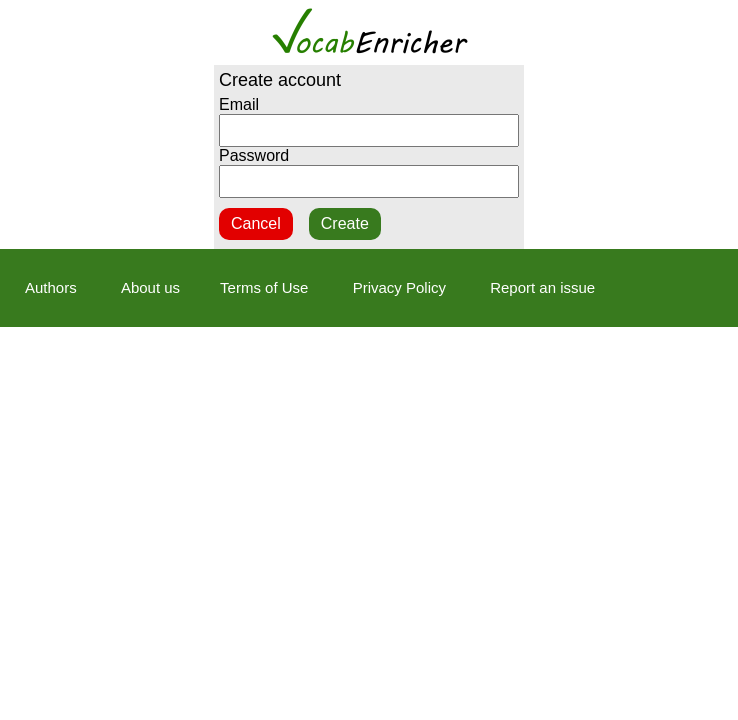 The image size is (738, 720). I want to click on Privacy Policy, so click(399, 287).